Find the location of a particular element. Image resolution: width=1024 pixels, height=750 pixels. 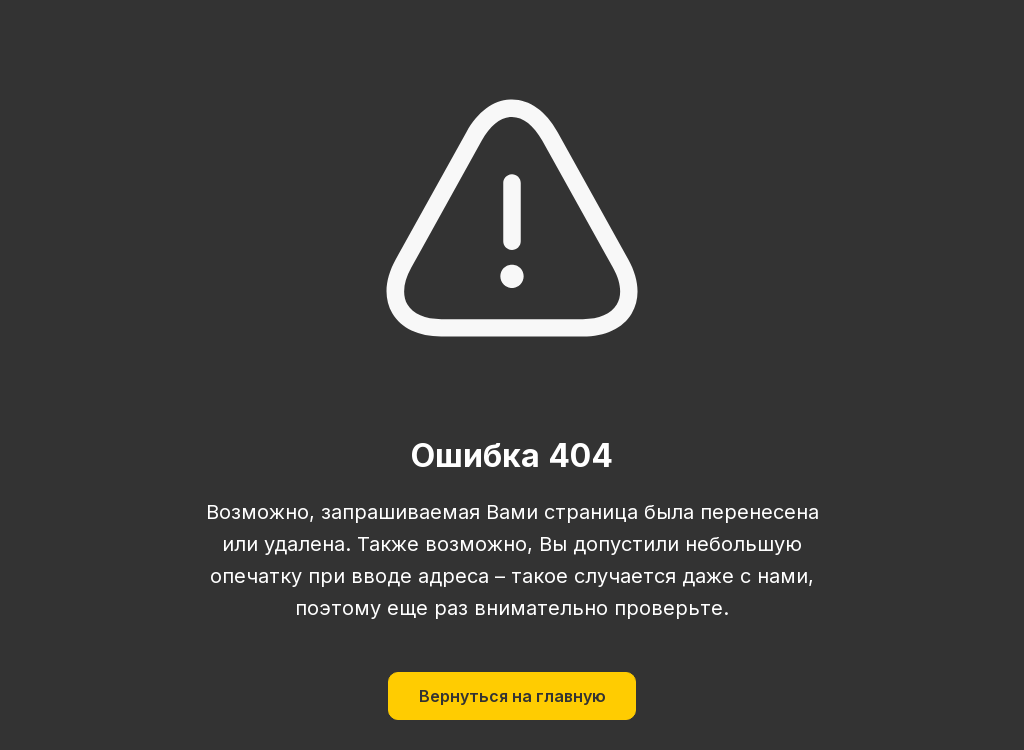

Вернуться на главную is located at coordinates (512, 696).